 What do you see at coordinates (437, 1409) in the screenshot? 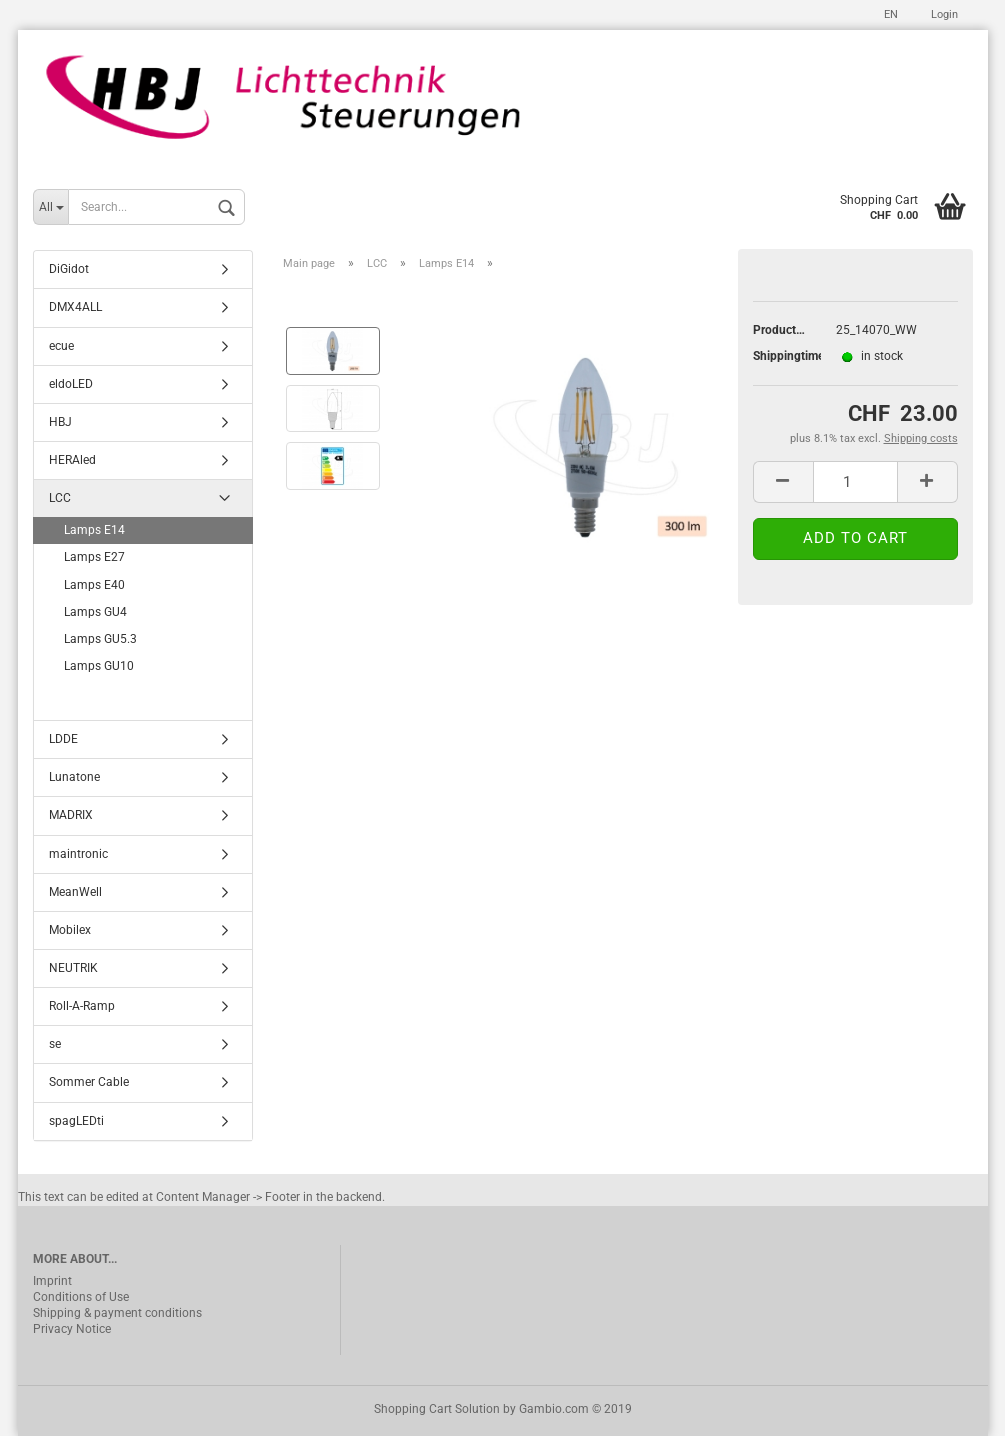
I see `Shopping Cart Solution` at bounding box center [437, 1409].